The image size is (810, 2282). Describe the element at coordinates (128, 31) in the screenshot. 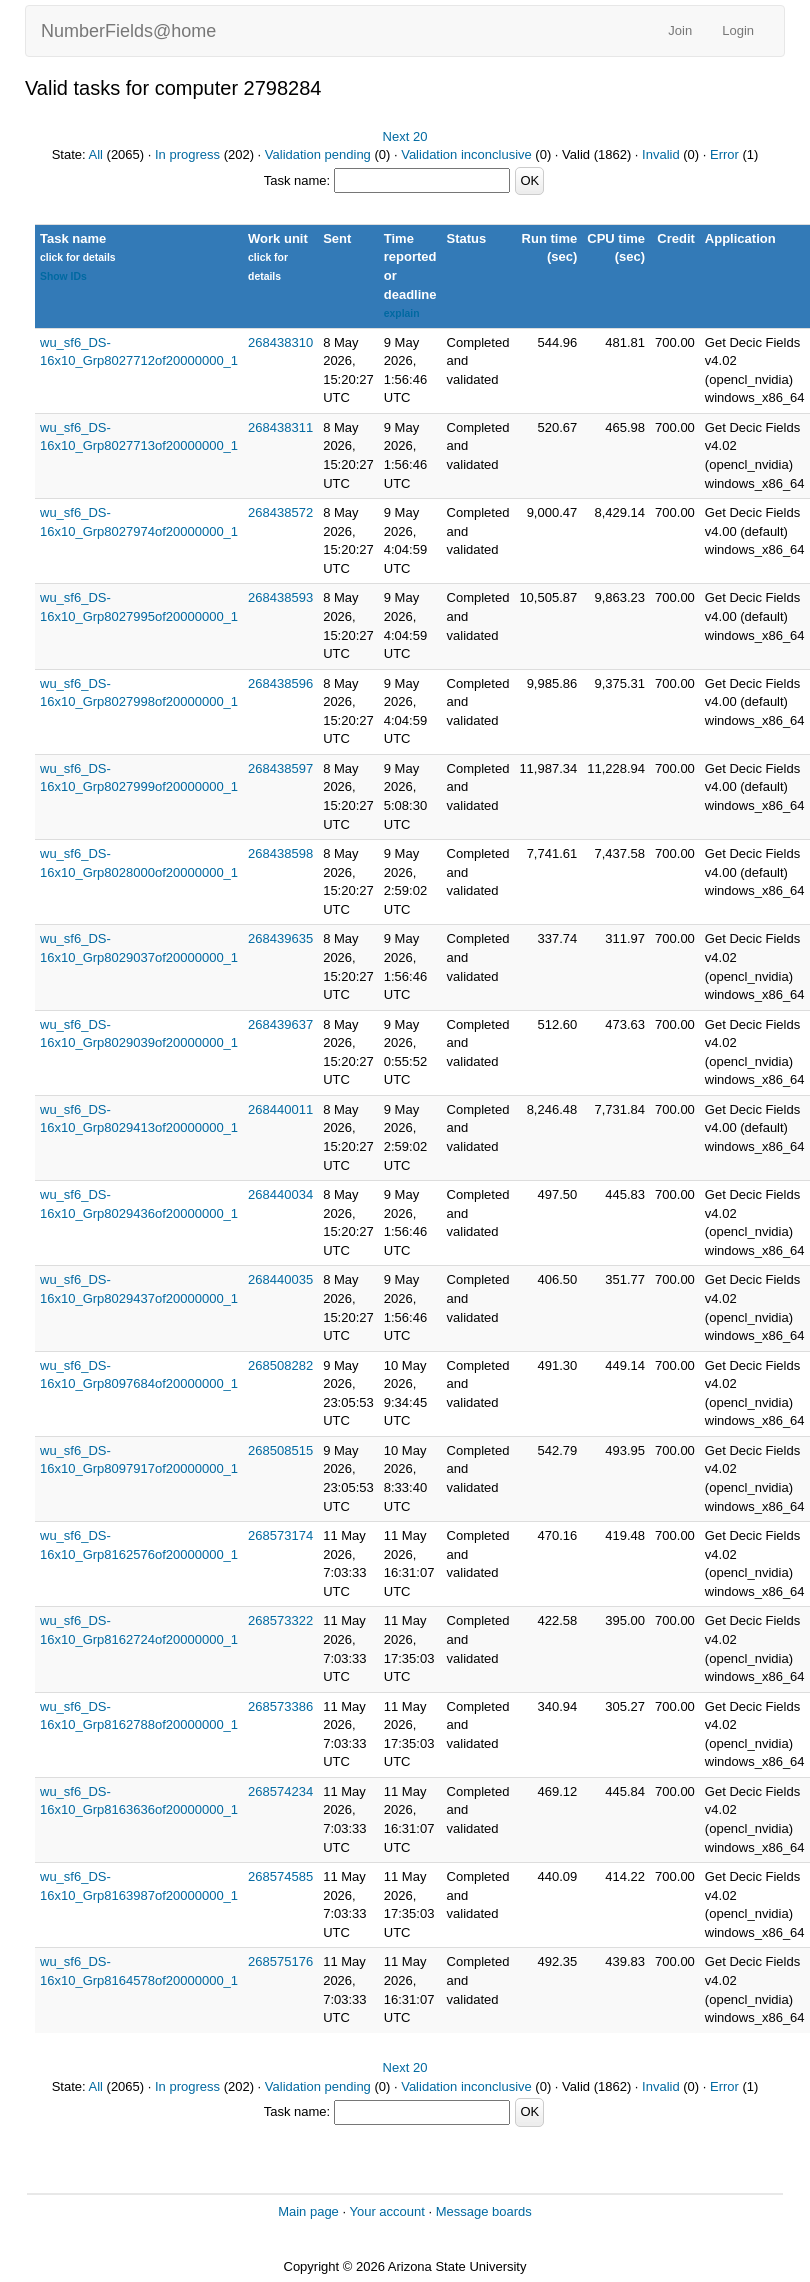

I see `NumberFields@home` at that location.